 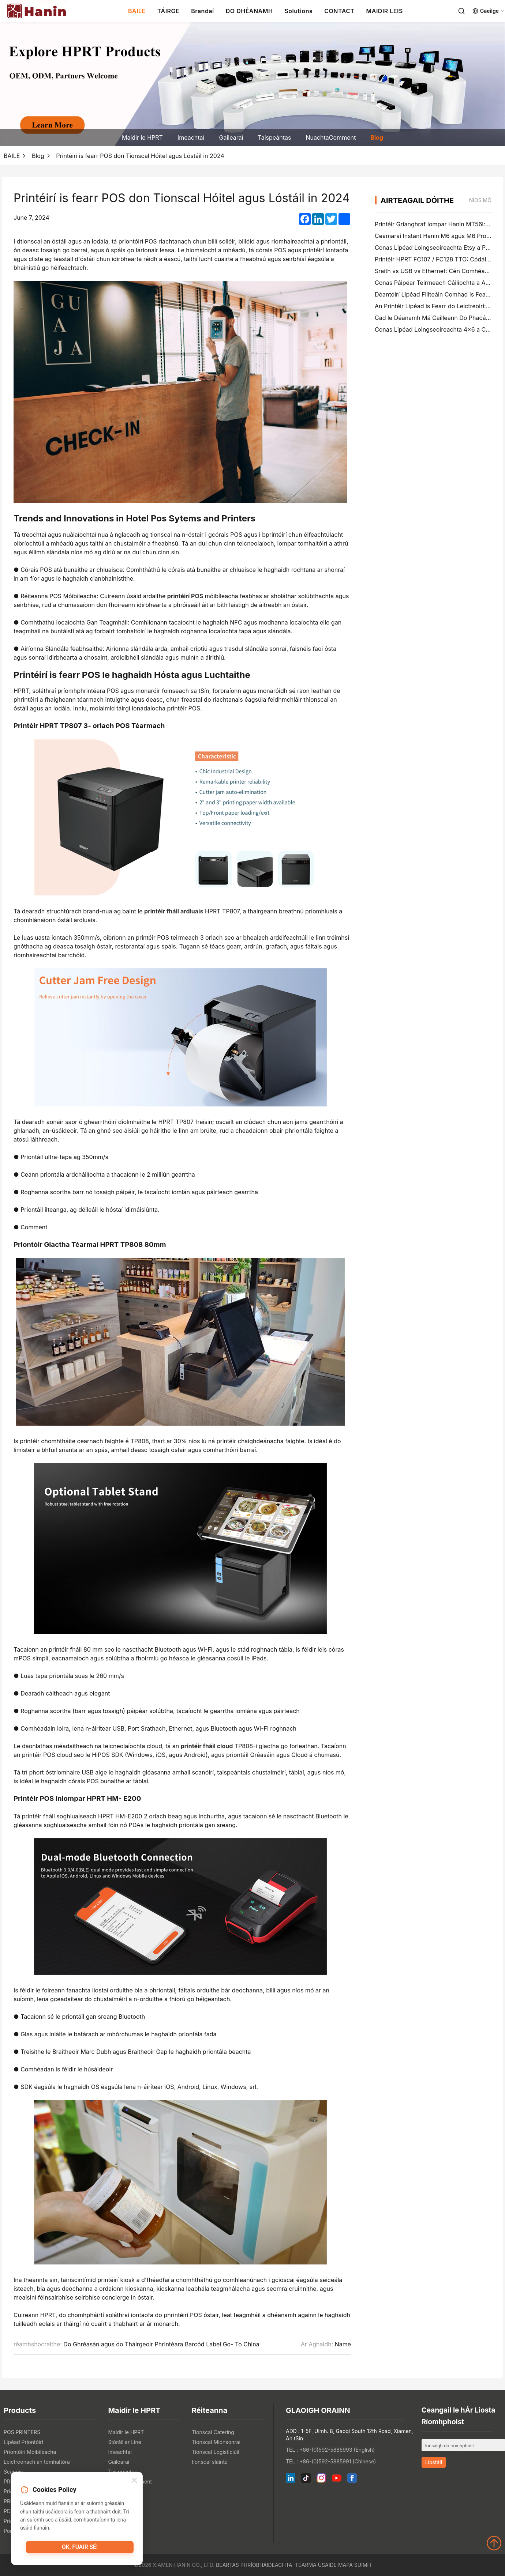 What do you see at coordinates (461, 11) in the screenshot?
I see `[Search]` at bounding box center [461, 11].